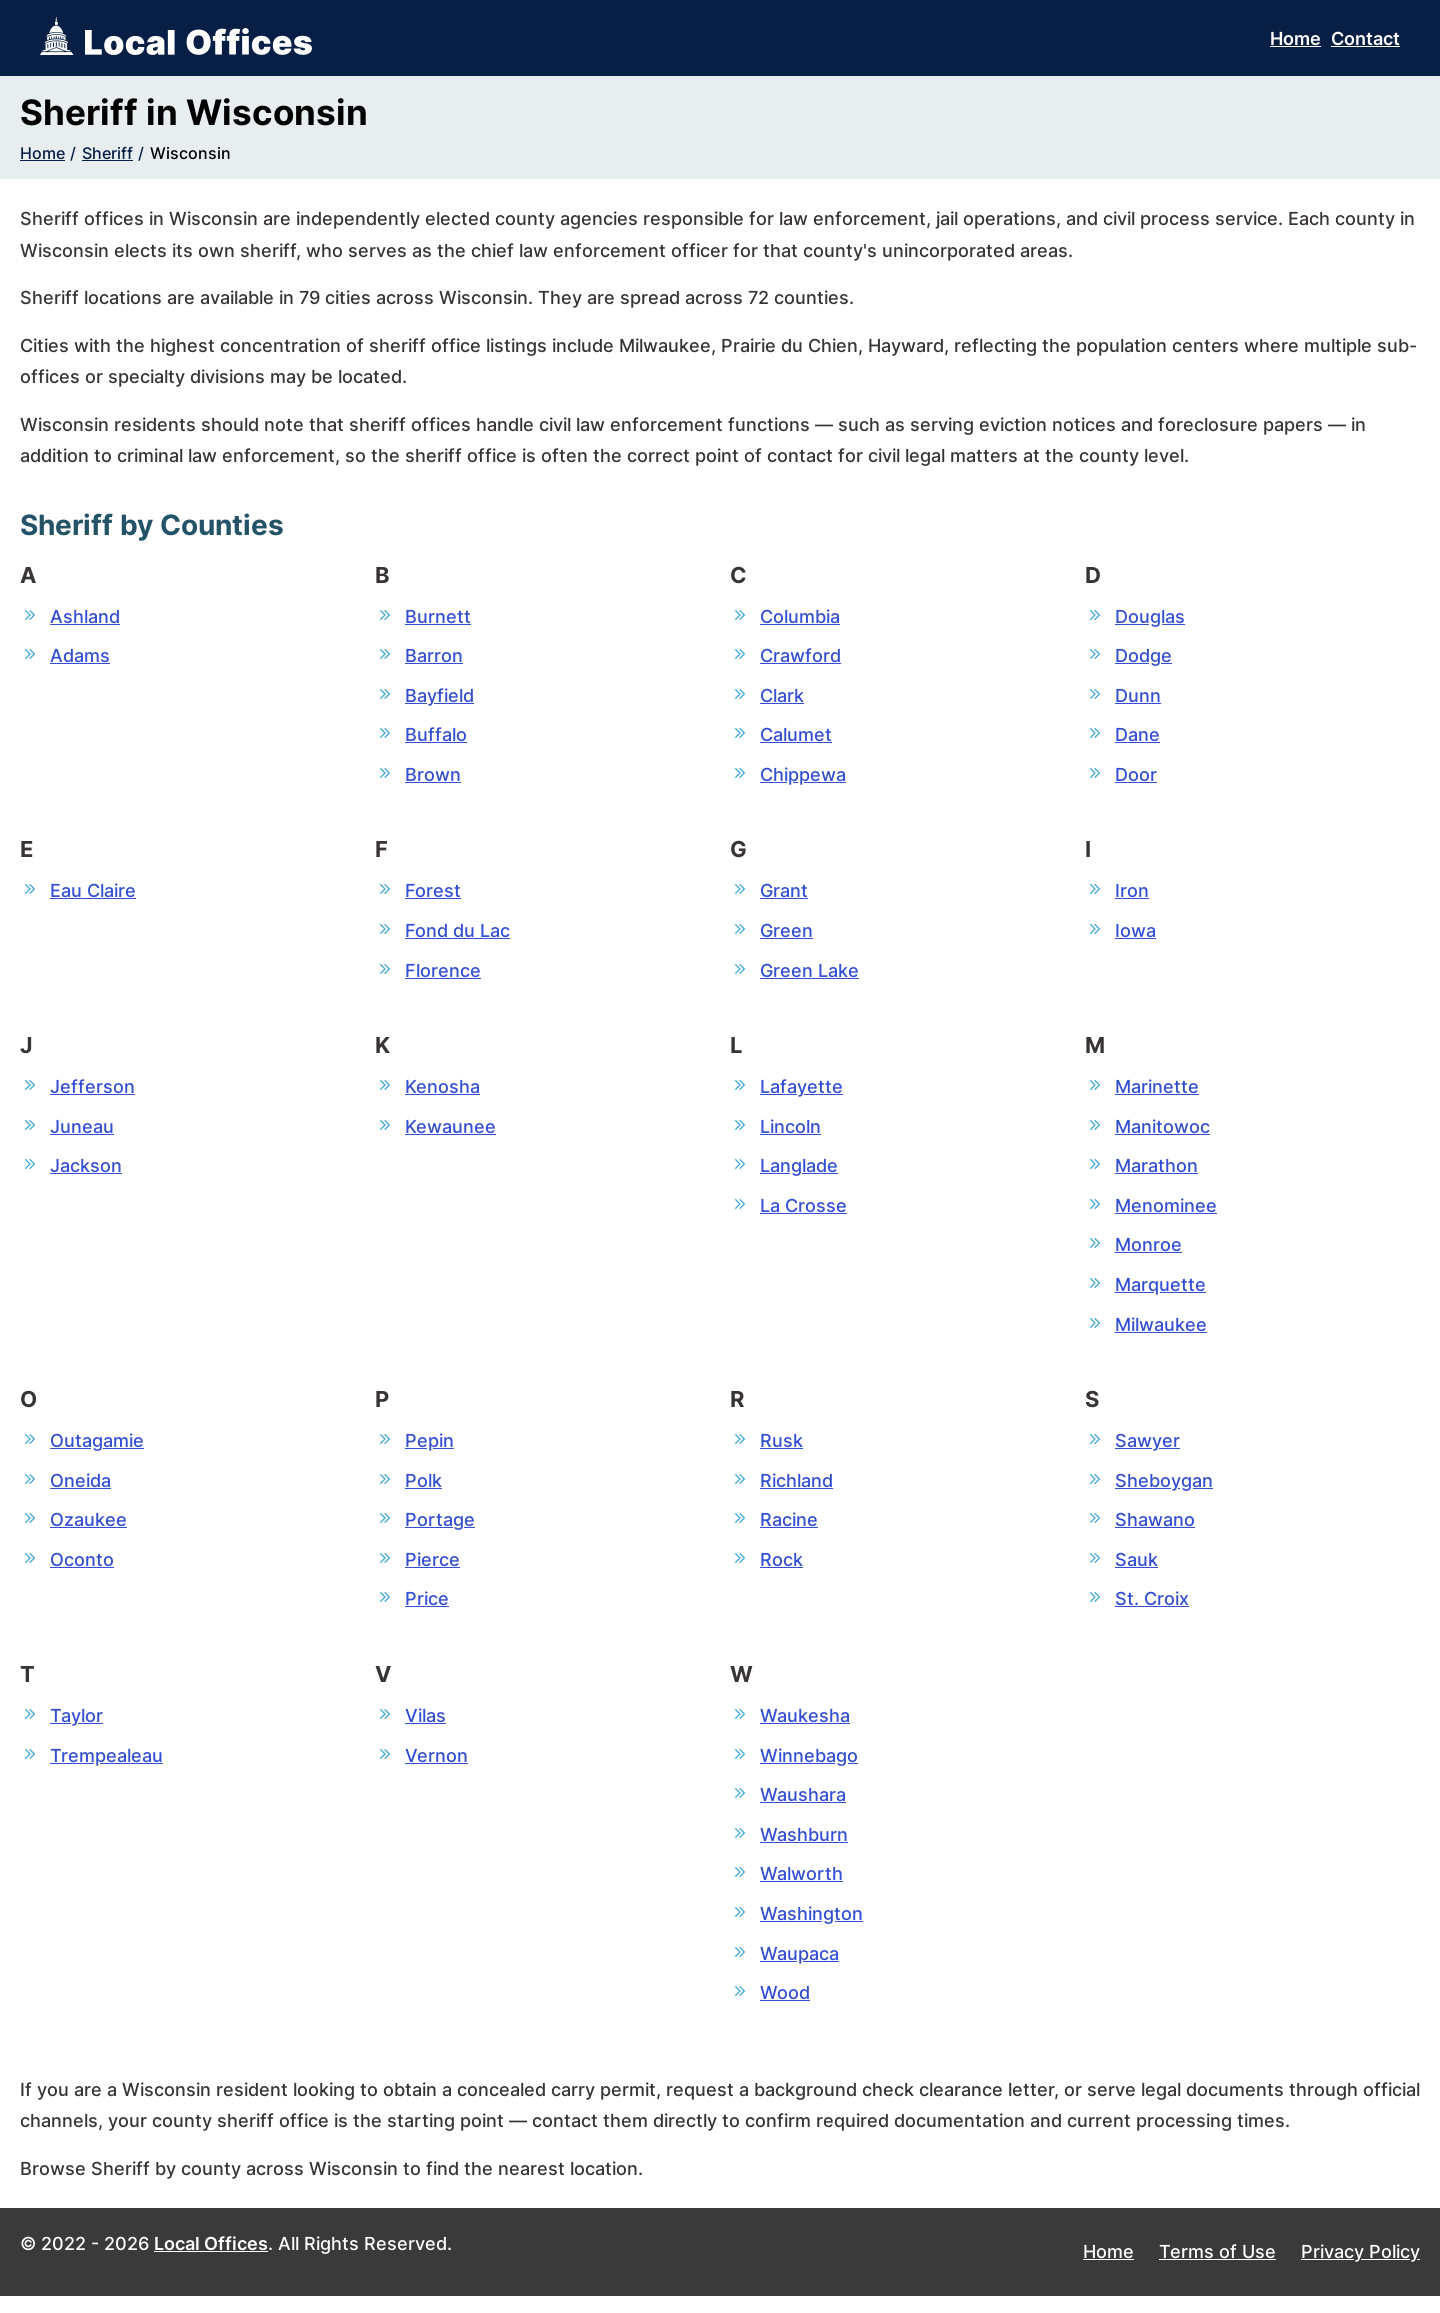 Image resolution: width=1440 pixels, height=2313 pixels. Describe the element at coordinates (427, 1610) in the screenshot. I see `Price` at that location.